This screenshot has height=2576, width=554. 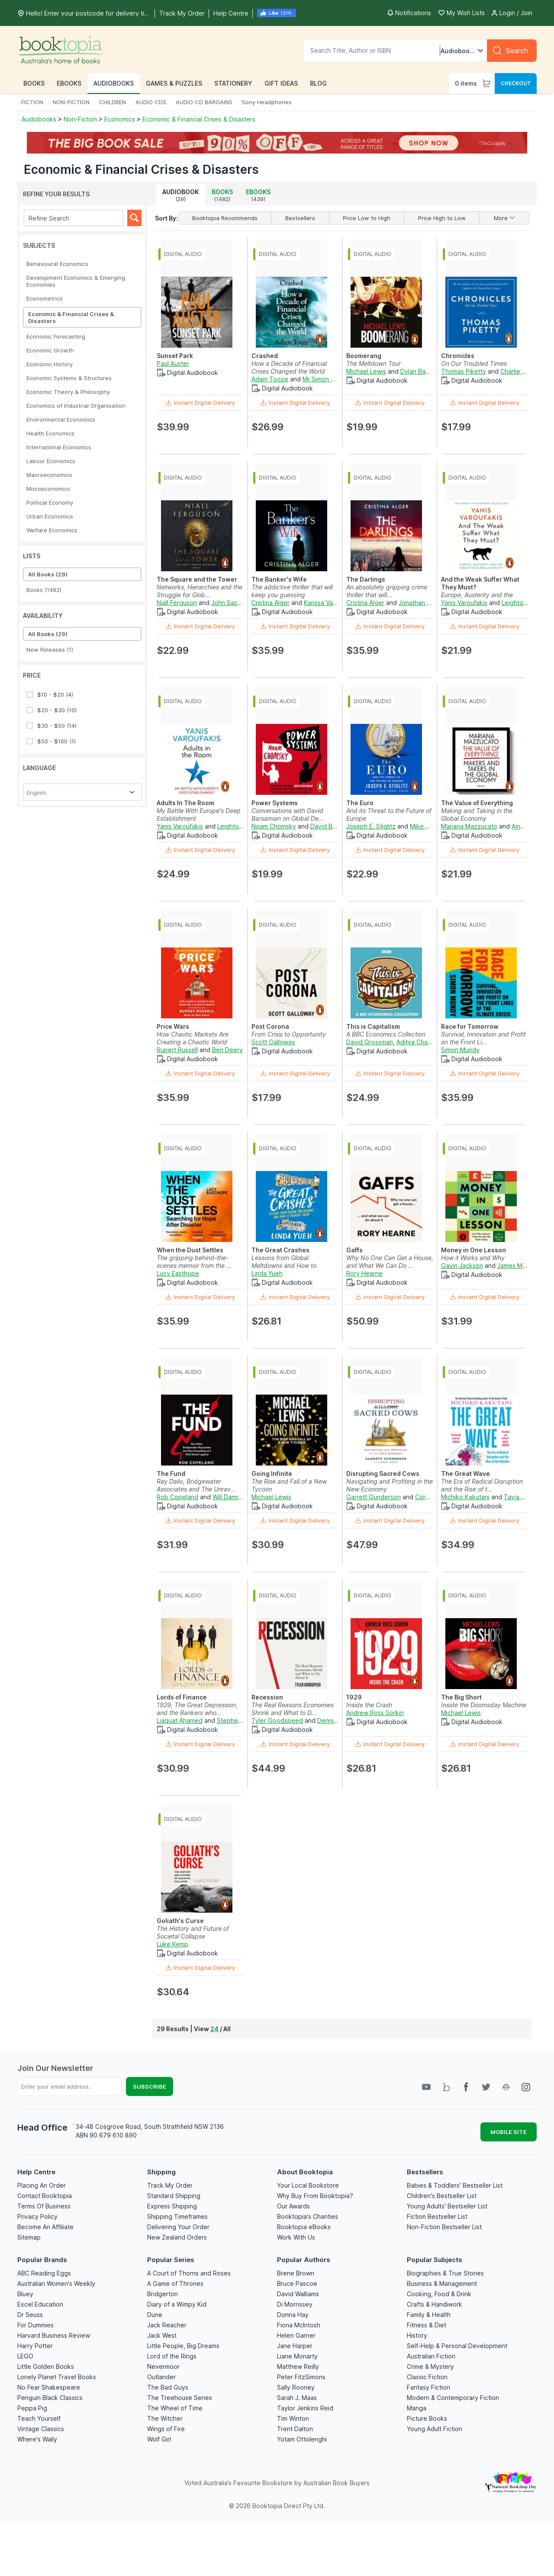 What do you see at coordinates (167, 2387) in the screenshot?
I see `The Bad Guys` at bounding box center [167, 2387].